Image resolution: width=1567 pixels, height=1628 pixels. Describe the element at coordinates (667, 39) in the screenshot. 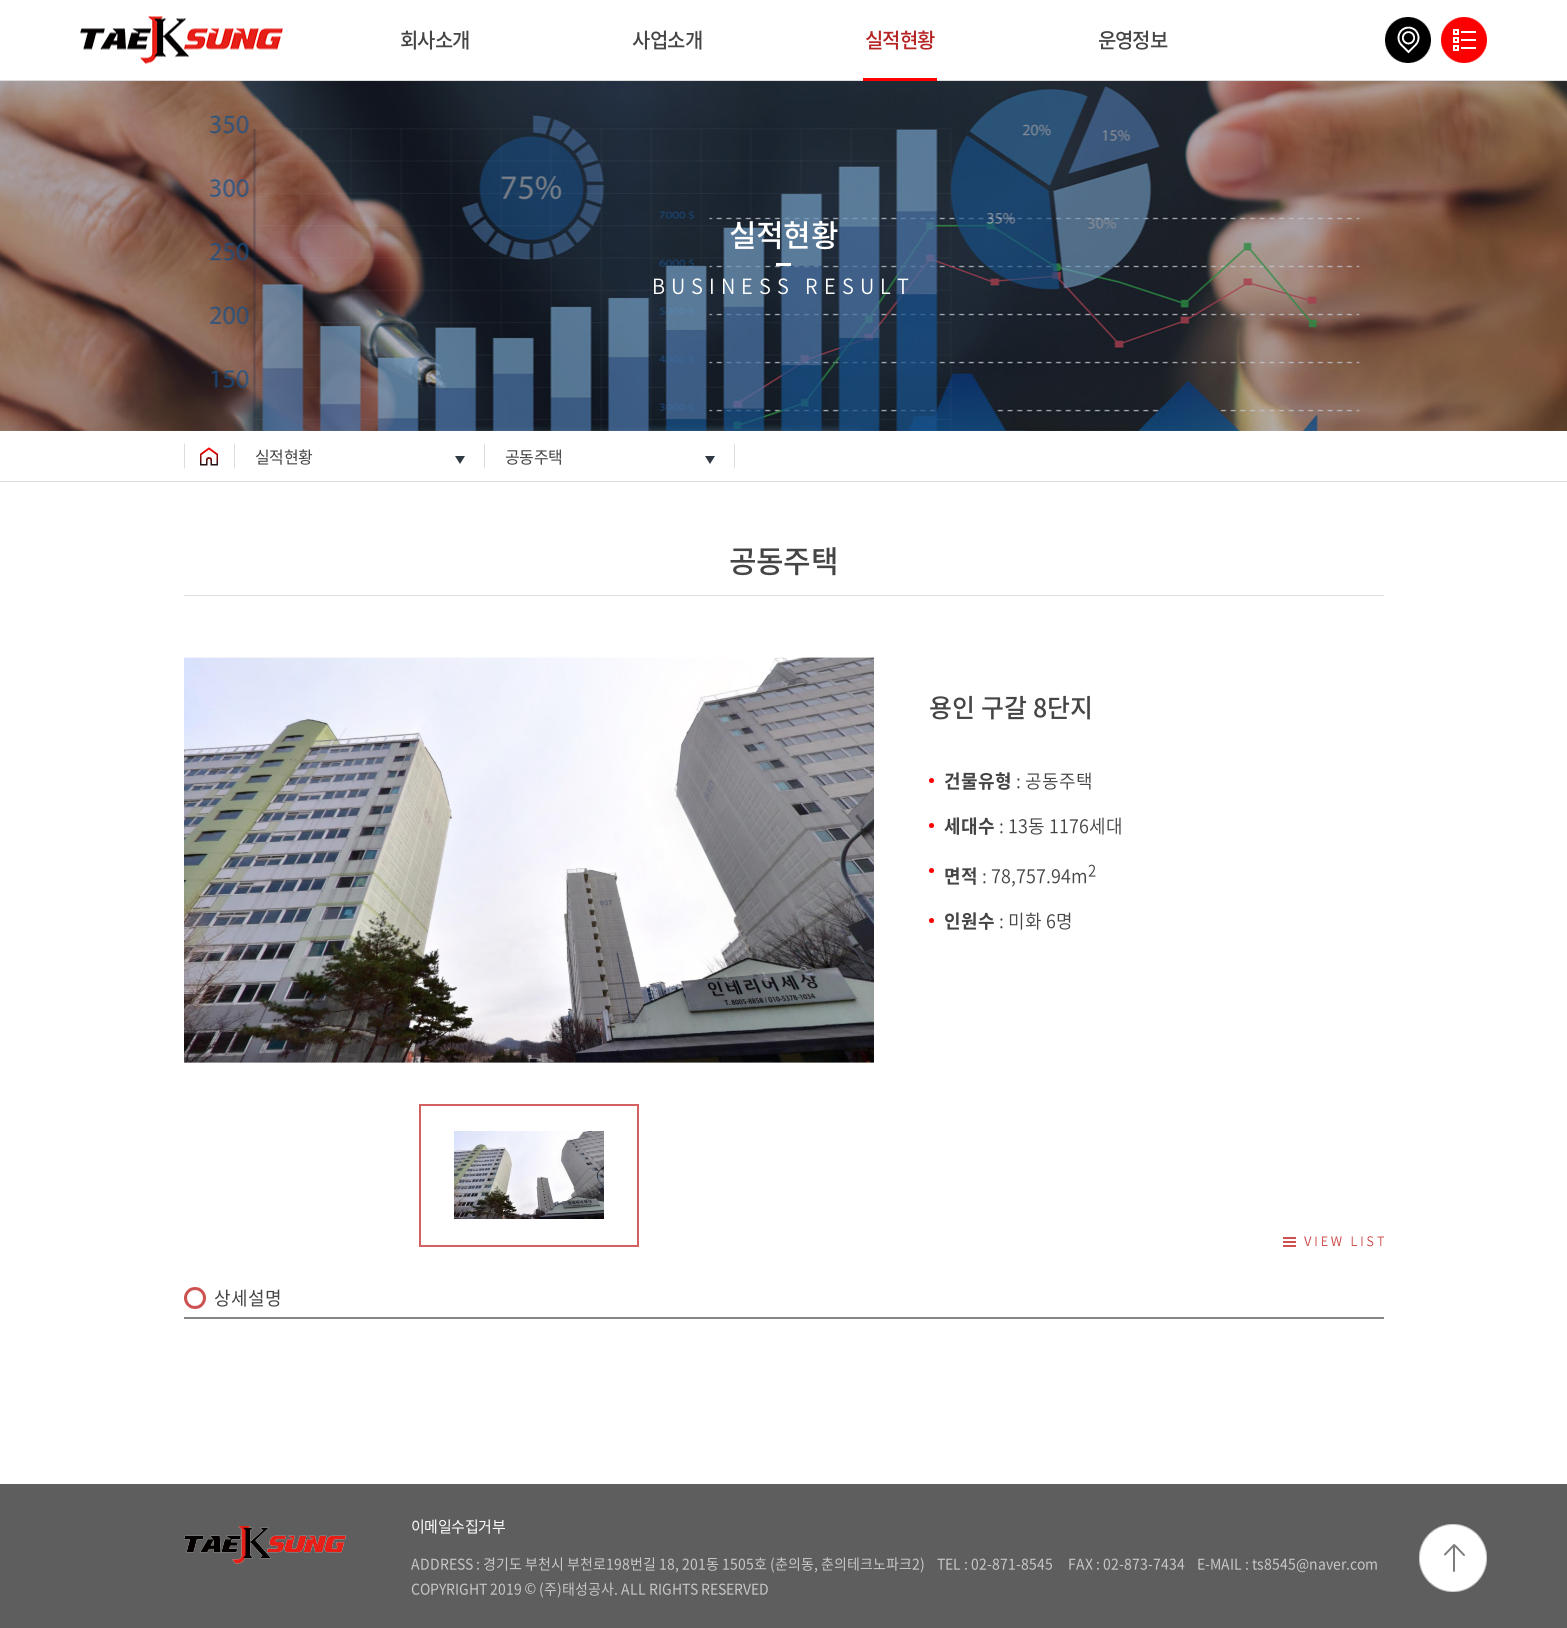

I see `사업소개` at that location.